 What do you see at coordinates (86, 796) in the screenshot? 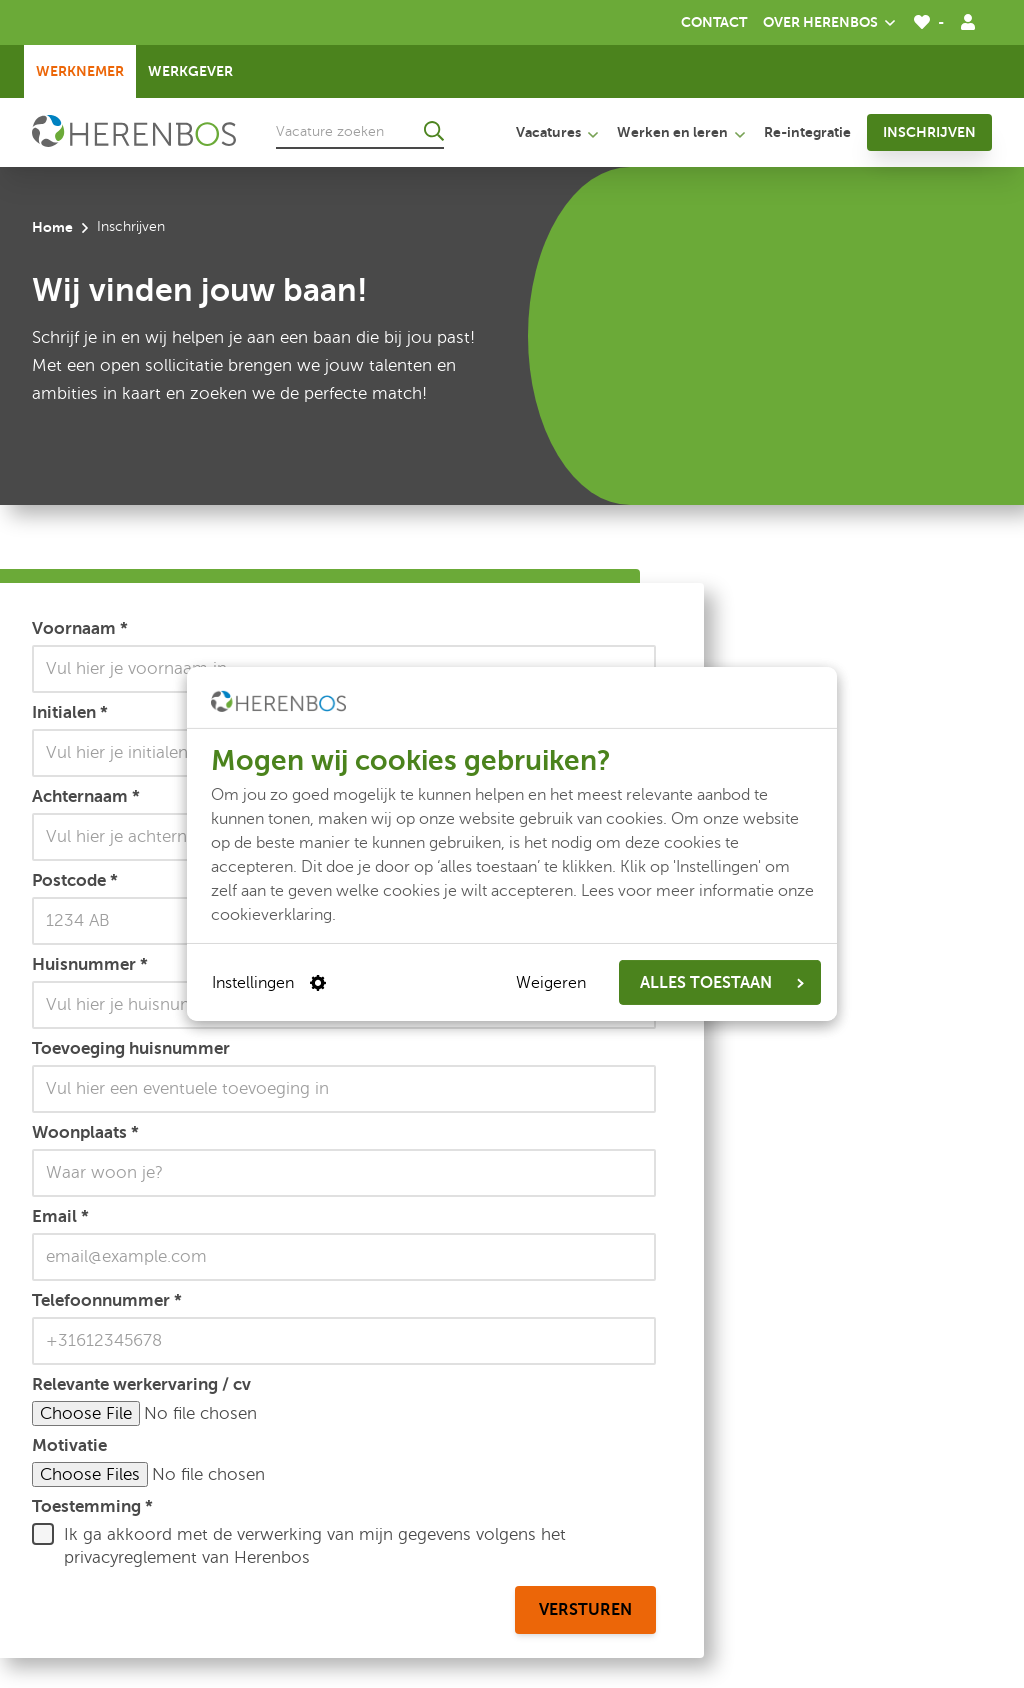
I see `Achternaam` at bounding box center [86, 796].